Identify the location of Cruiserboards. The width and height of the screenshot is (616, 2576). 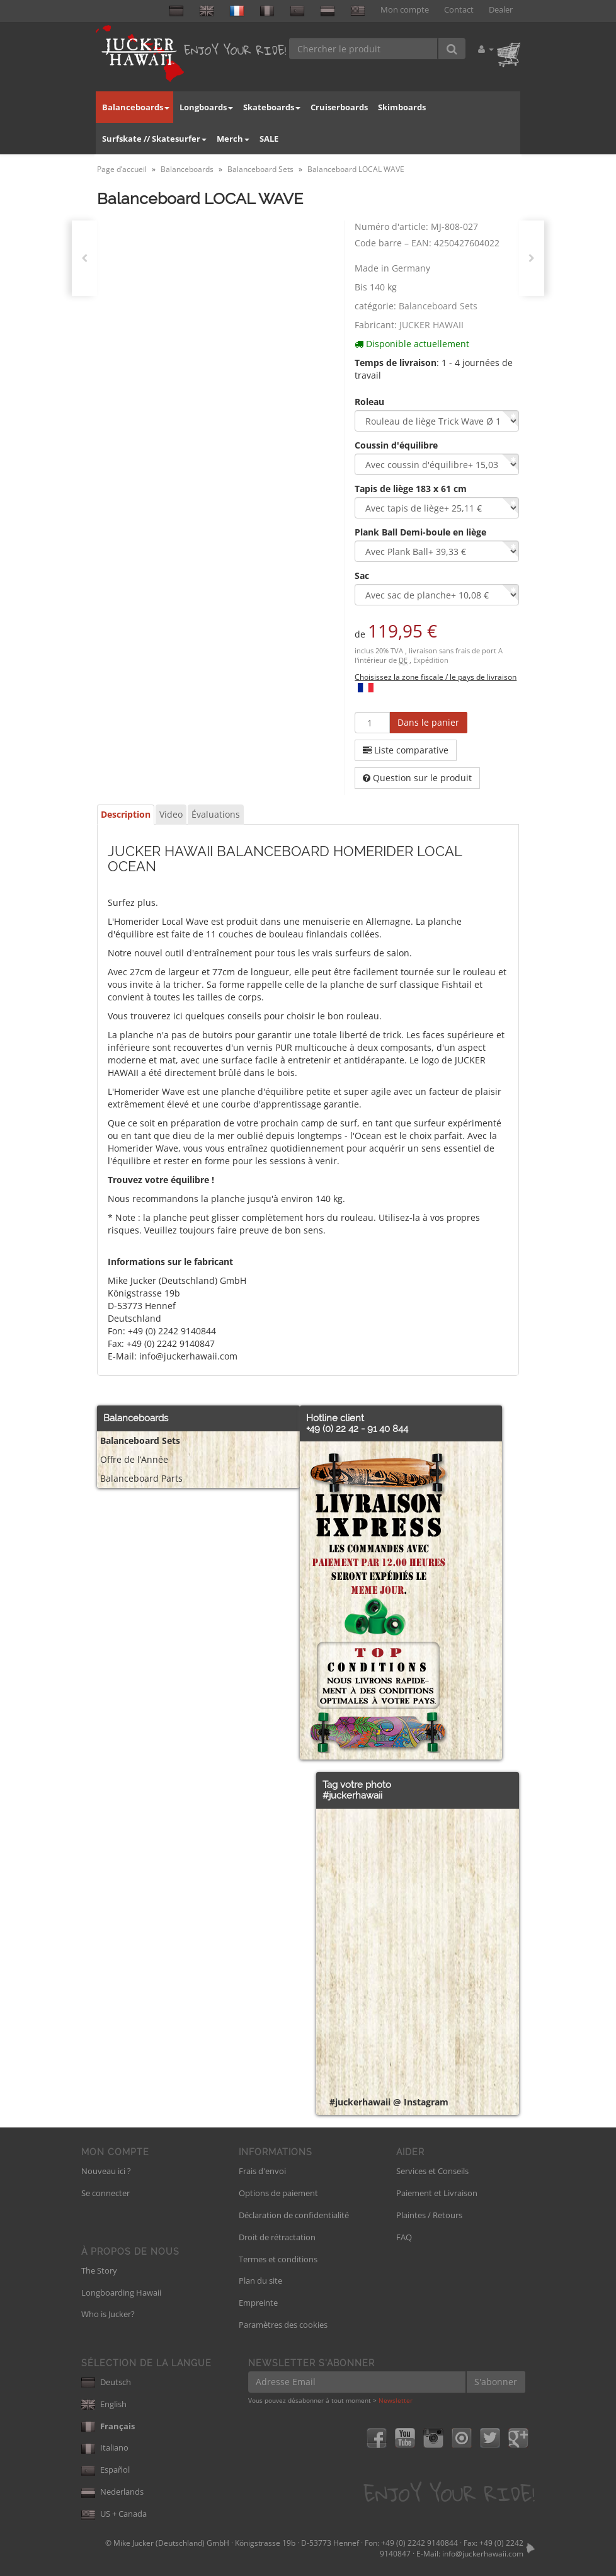
(339, 107).